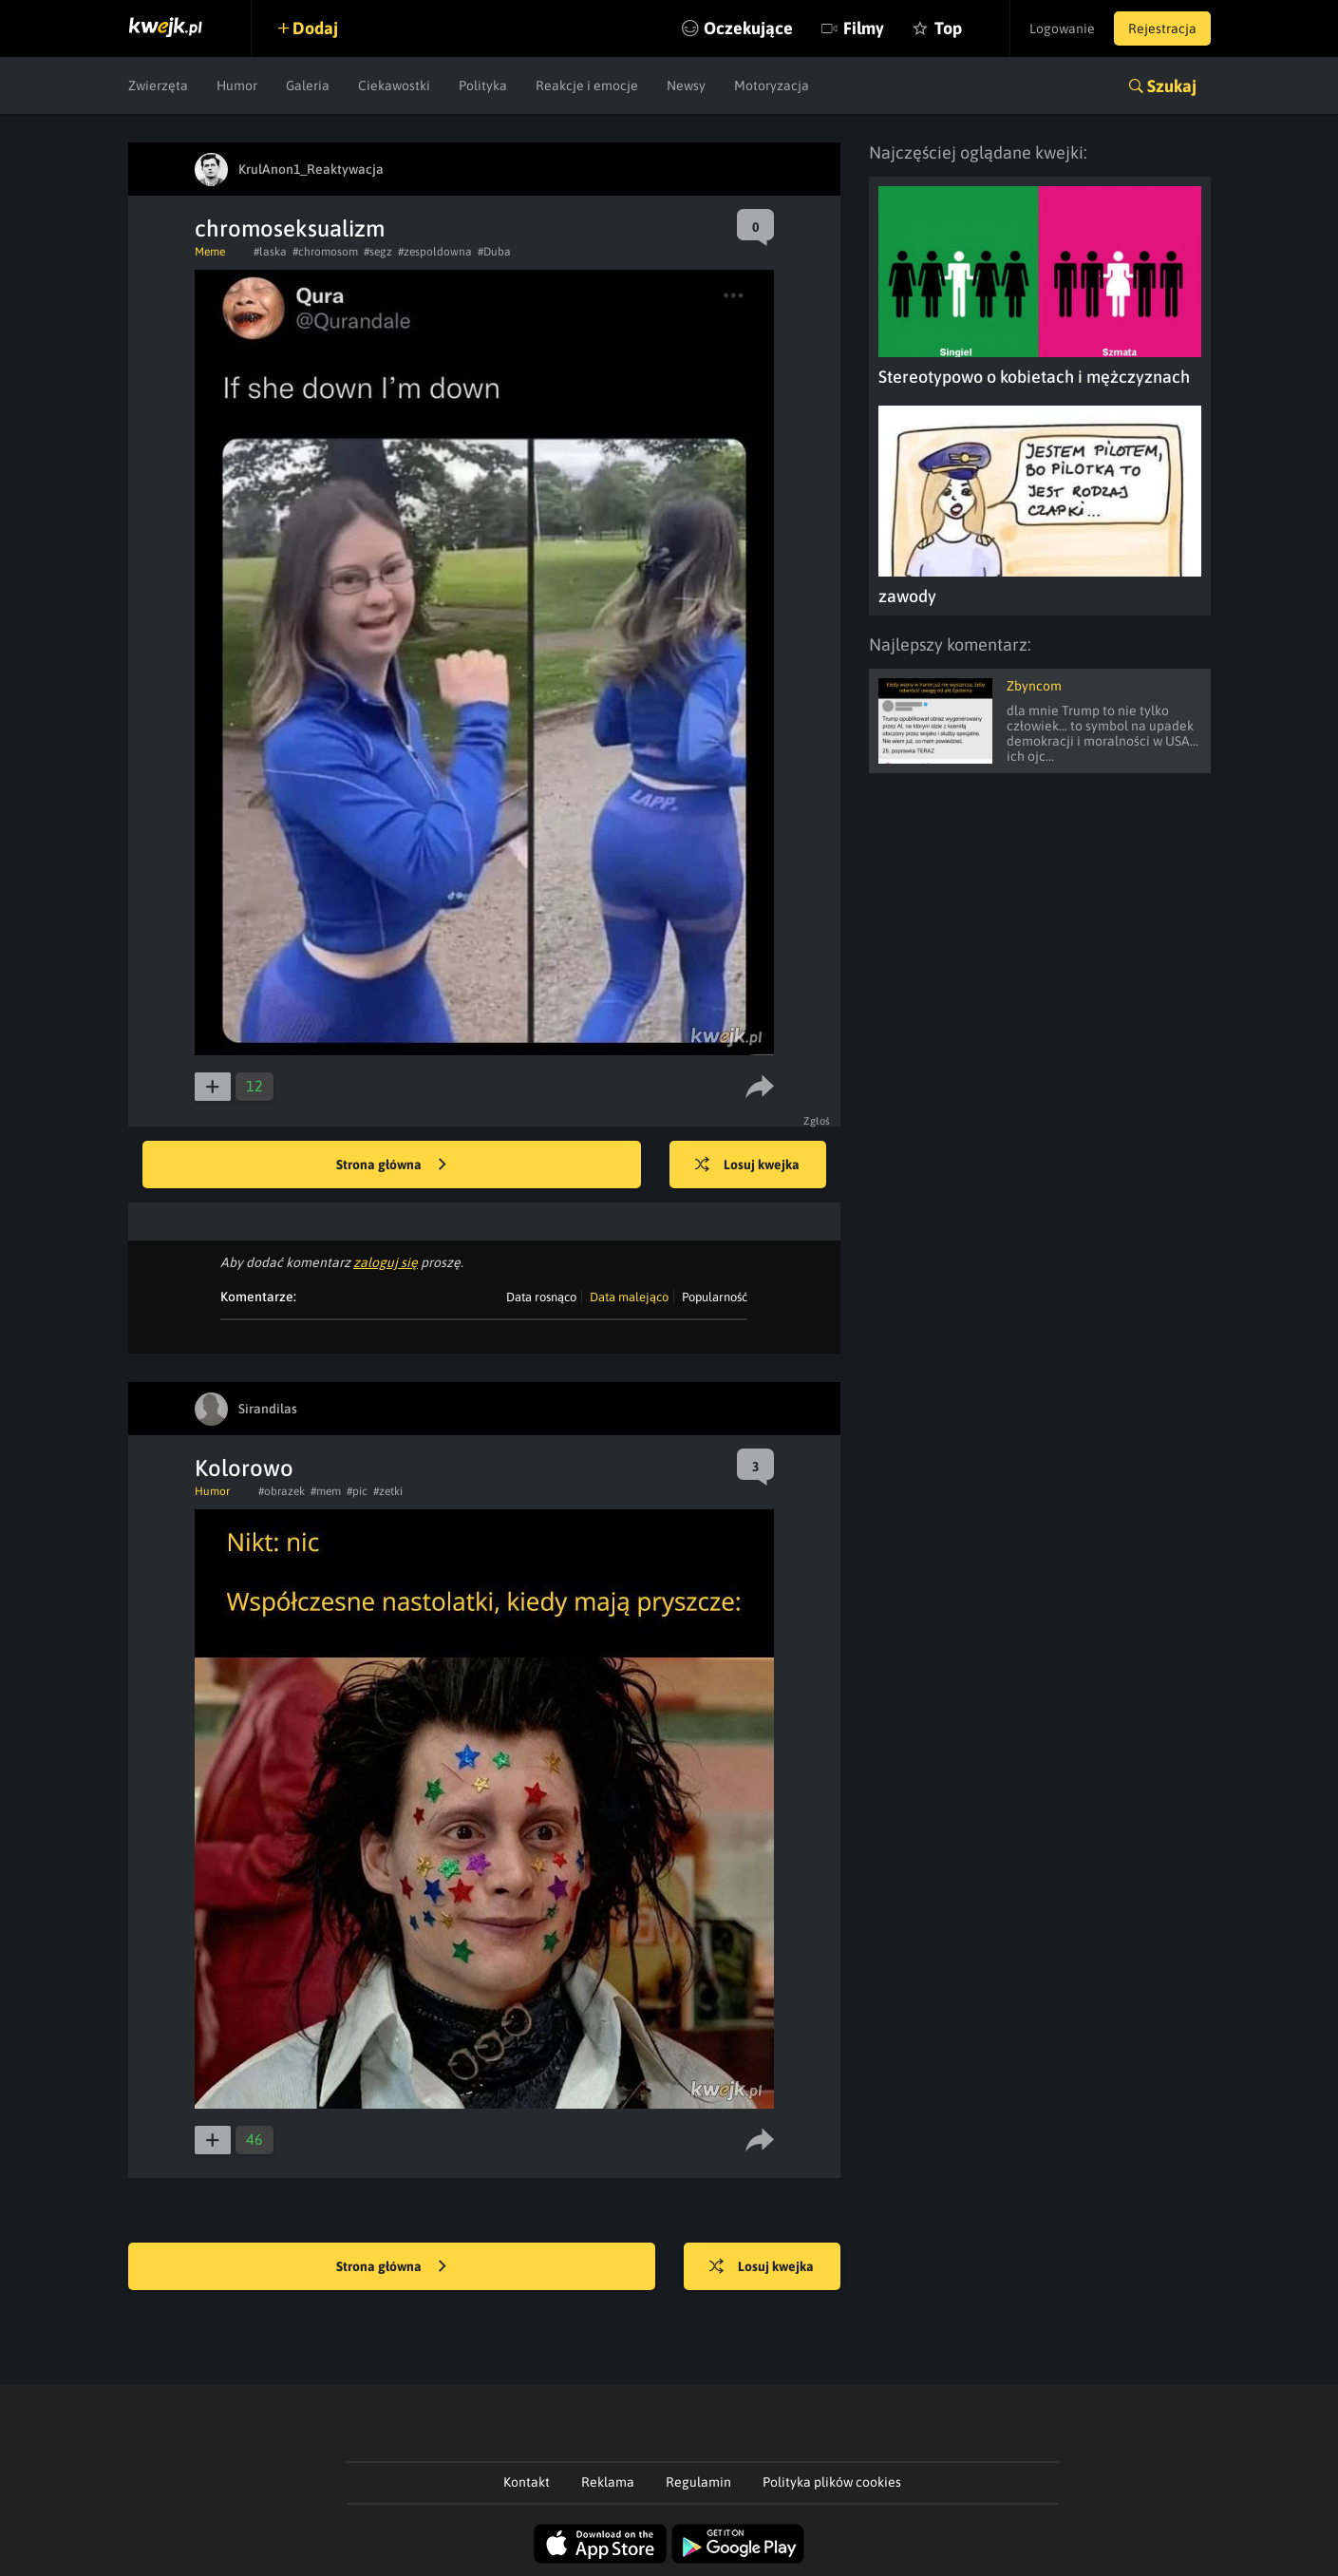 This screenshot has height=2576, width=1338. I want to click on Losuj kwejka, so click(747, 1165).